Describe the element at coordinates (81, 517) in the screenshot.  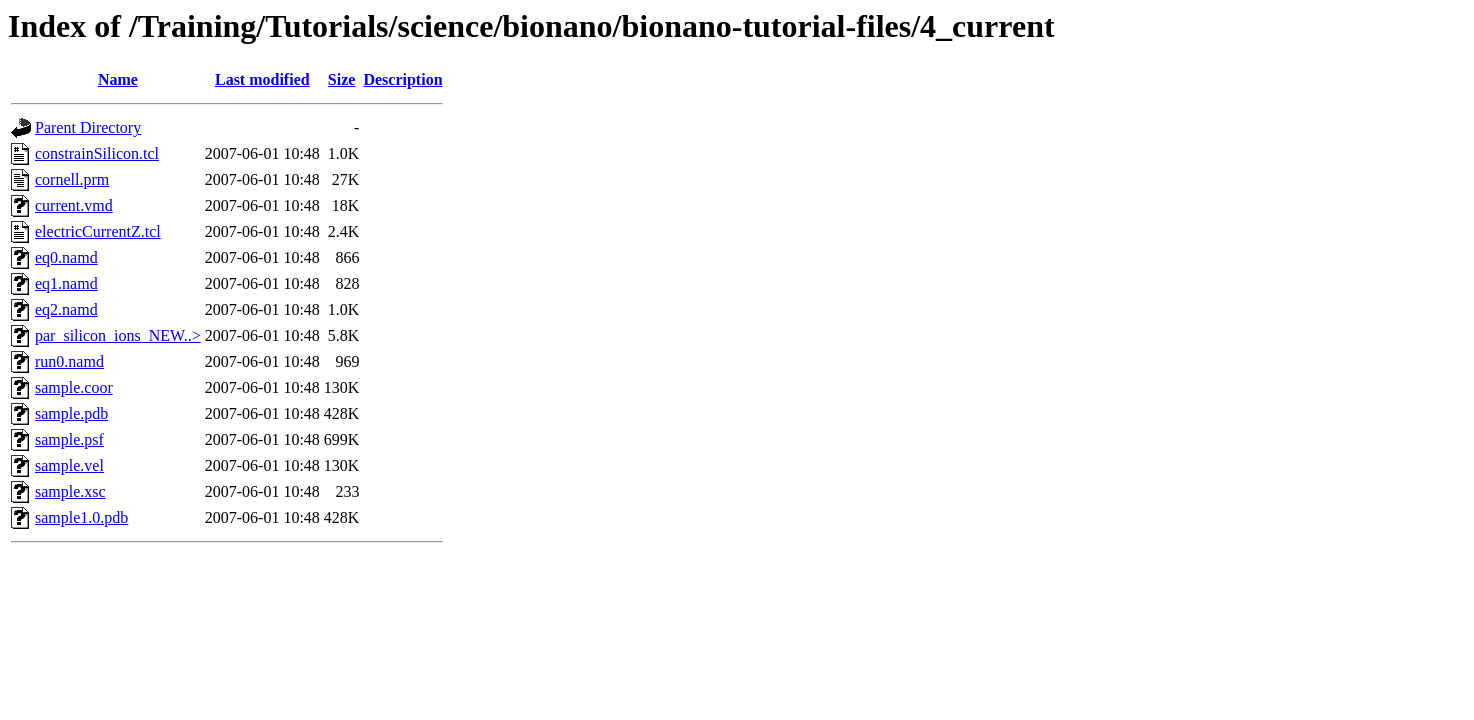
I see `sample1.0.pdb` at that location.